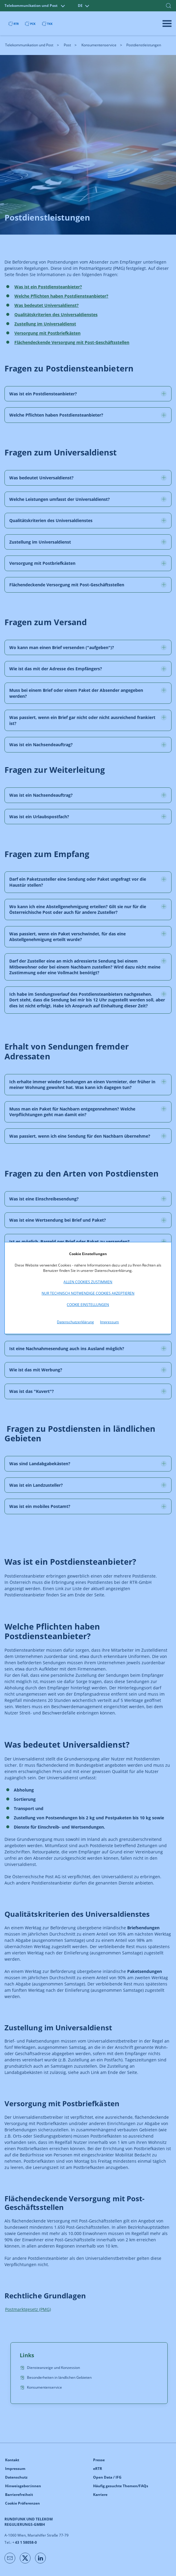 The image size is (176, 2576). What do you see at coordinates (88, 1293) in the screenshot?
I see `Nur technisch notwendige Cookies akzeptieren` at bounding box center [88, 1293].